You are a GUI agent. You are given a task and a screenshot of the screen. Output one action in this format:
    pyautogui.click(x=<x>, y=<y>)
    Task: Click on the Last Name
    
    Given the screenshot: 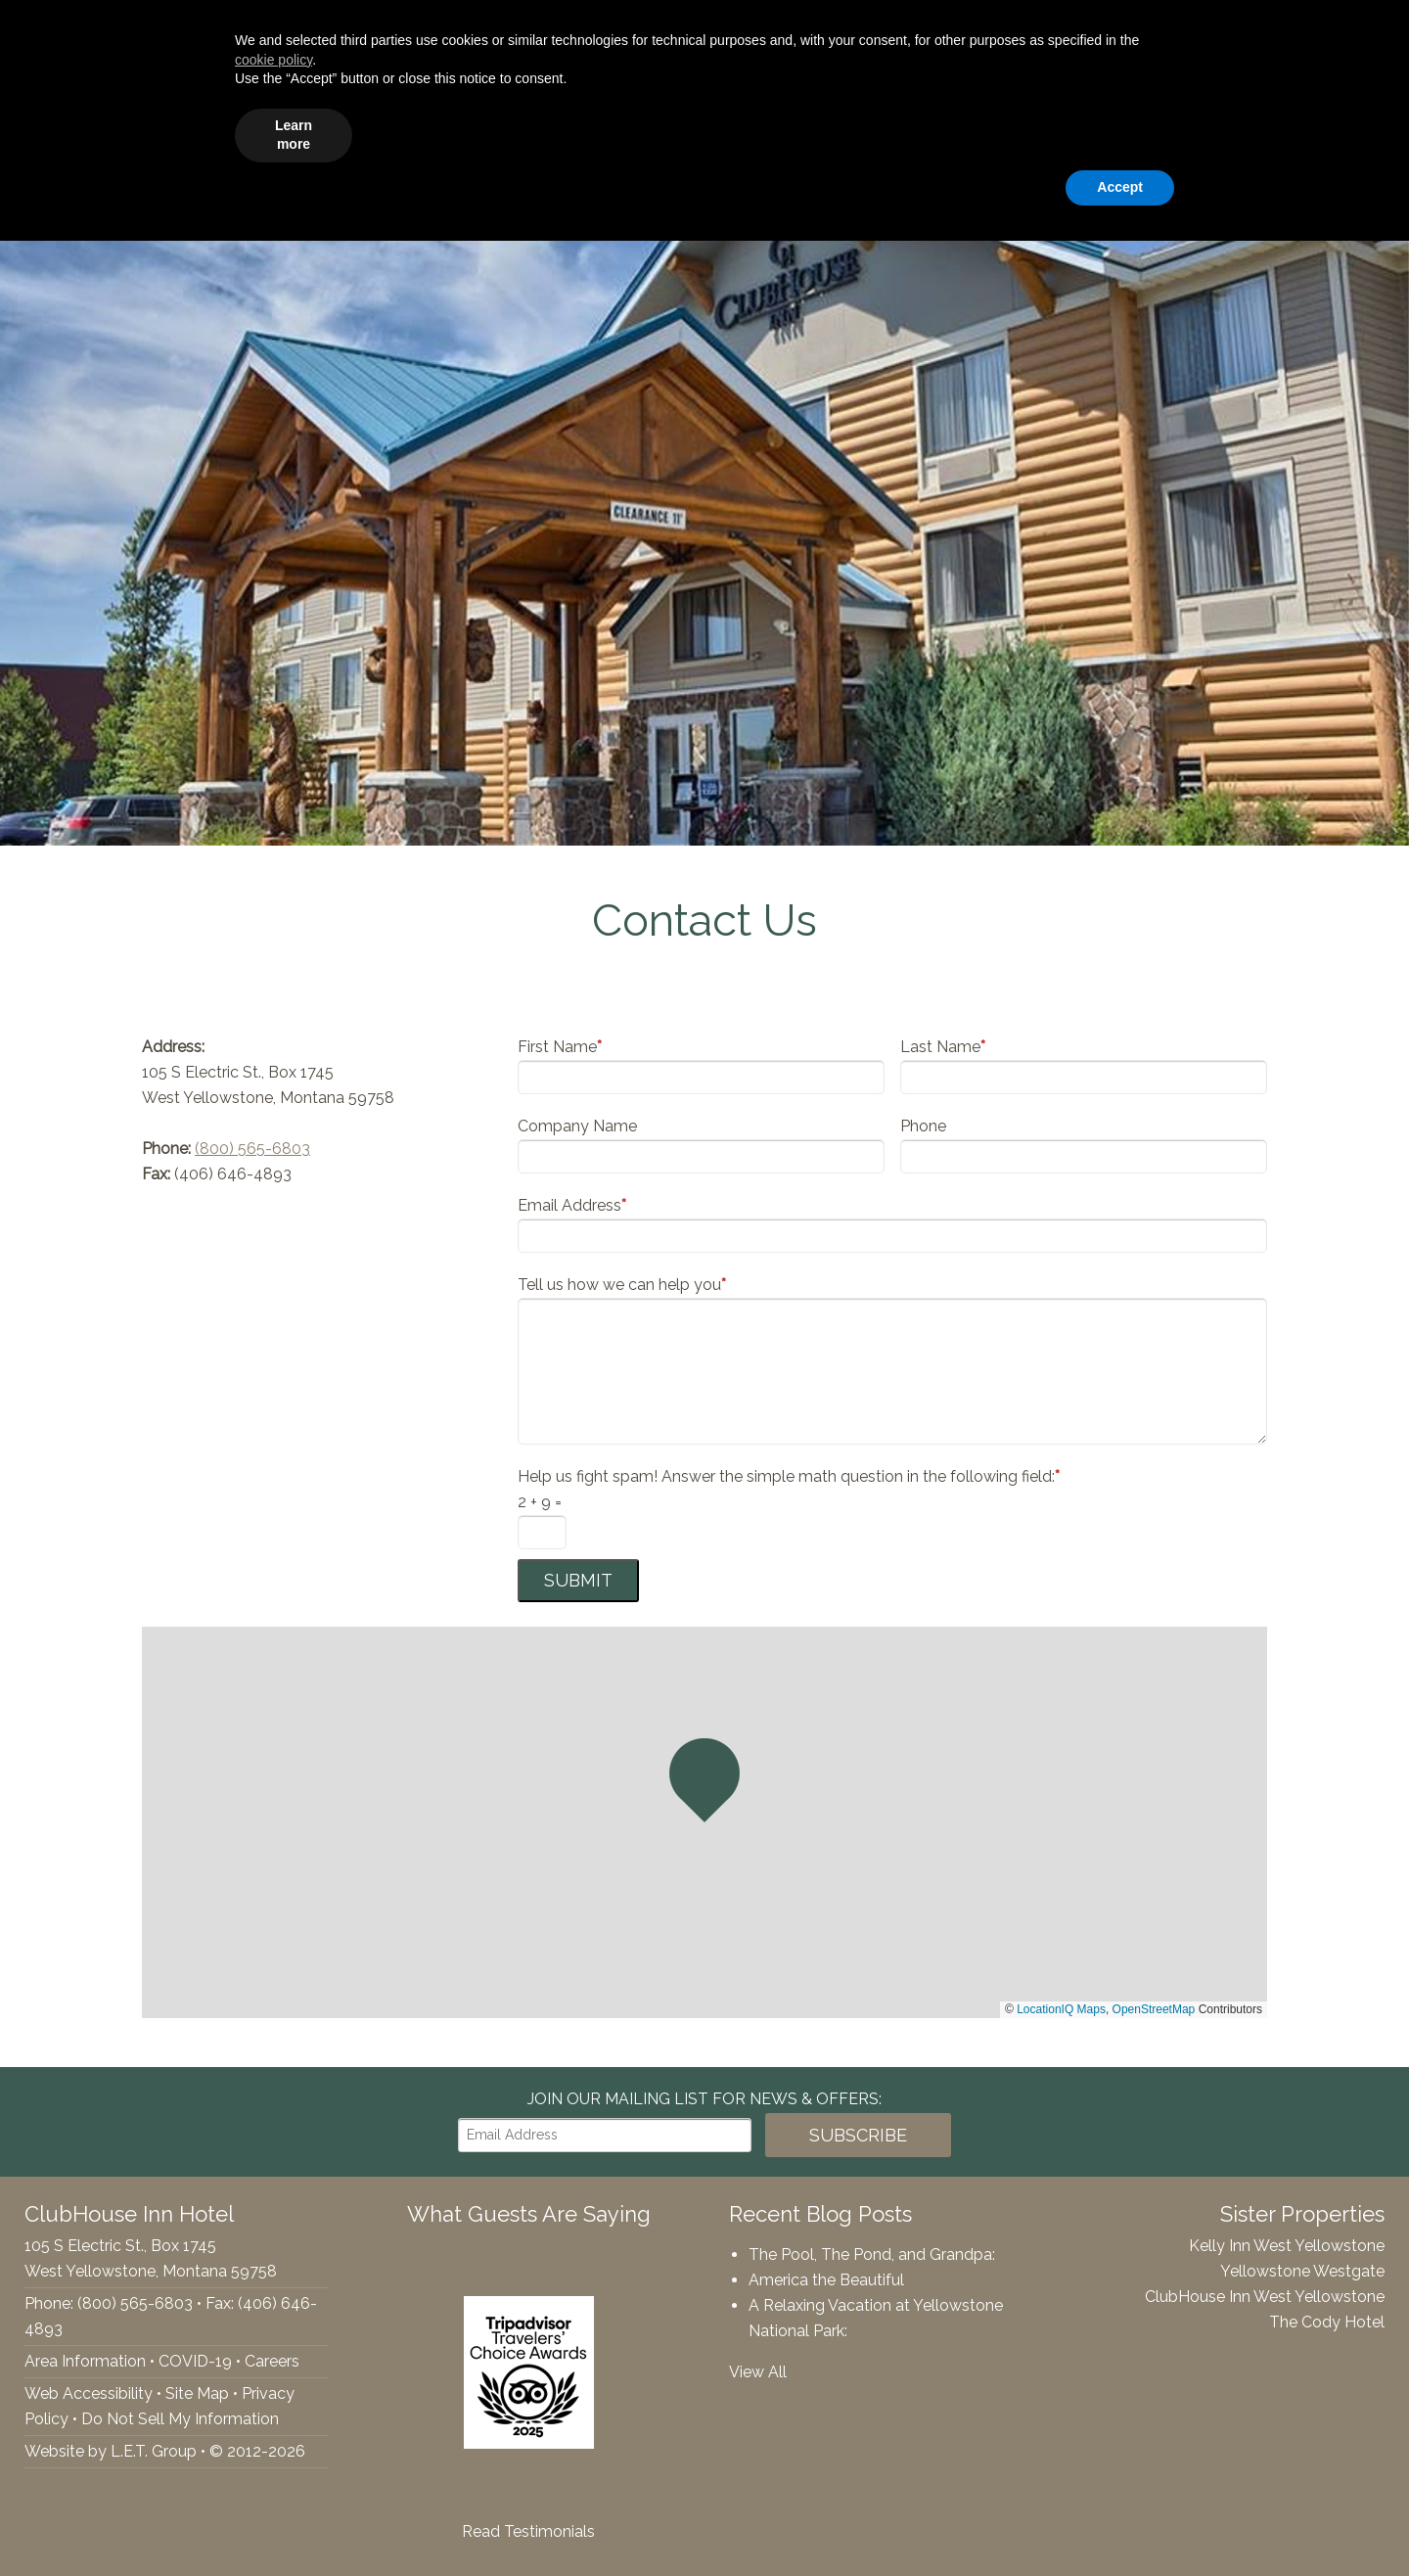 What is the action you would take?
    pyautogui.click(x=942, y=1046)
    